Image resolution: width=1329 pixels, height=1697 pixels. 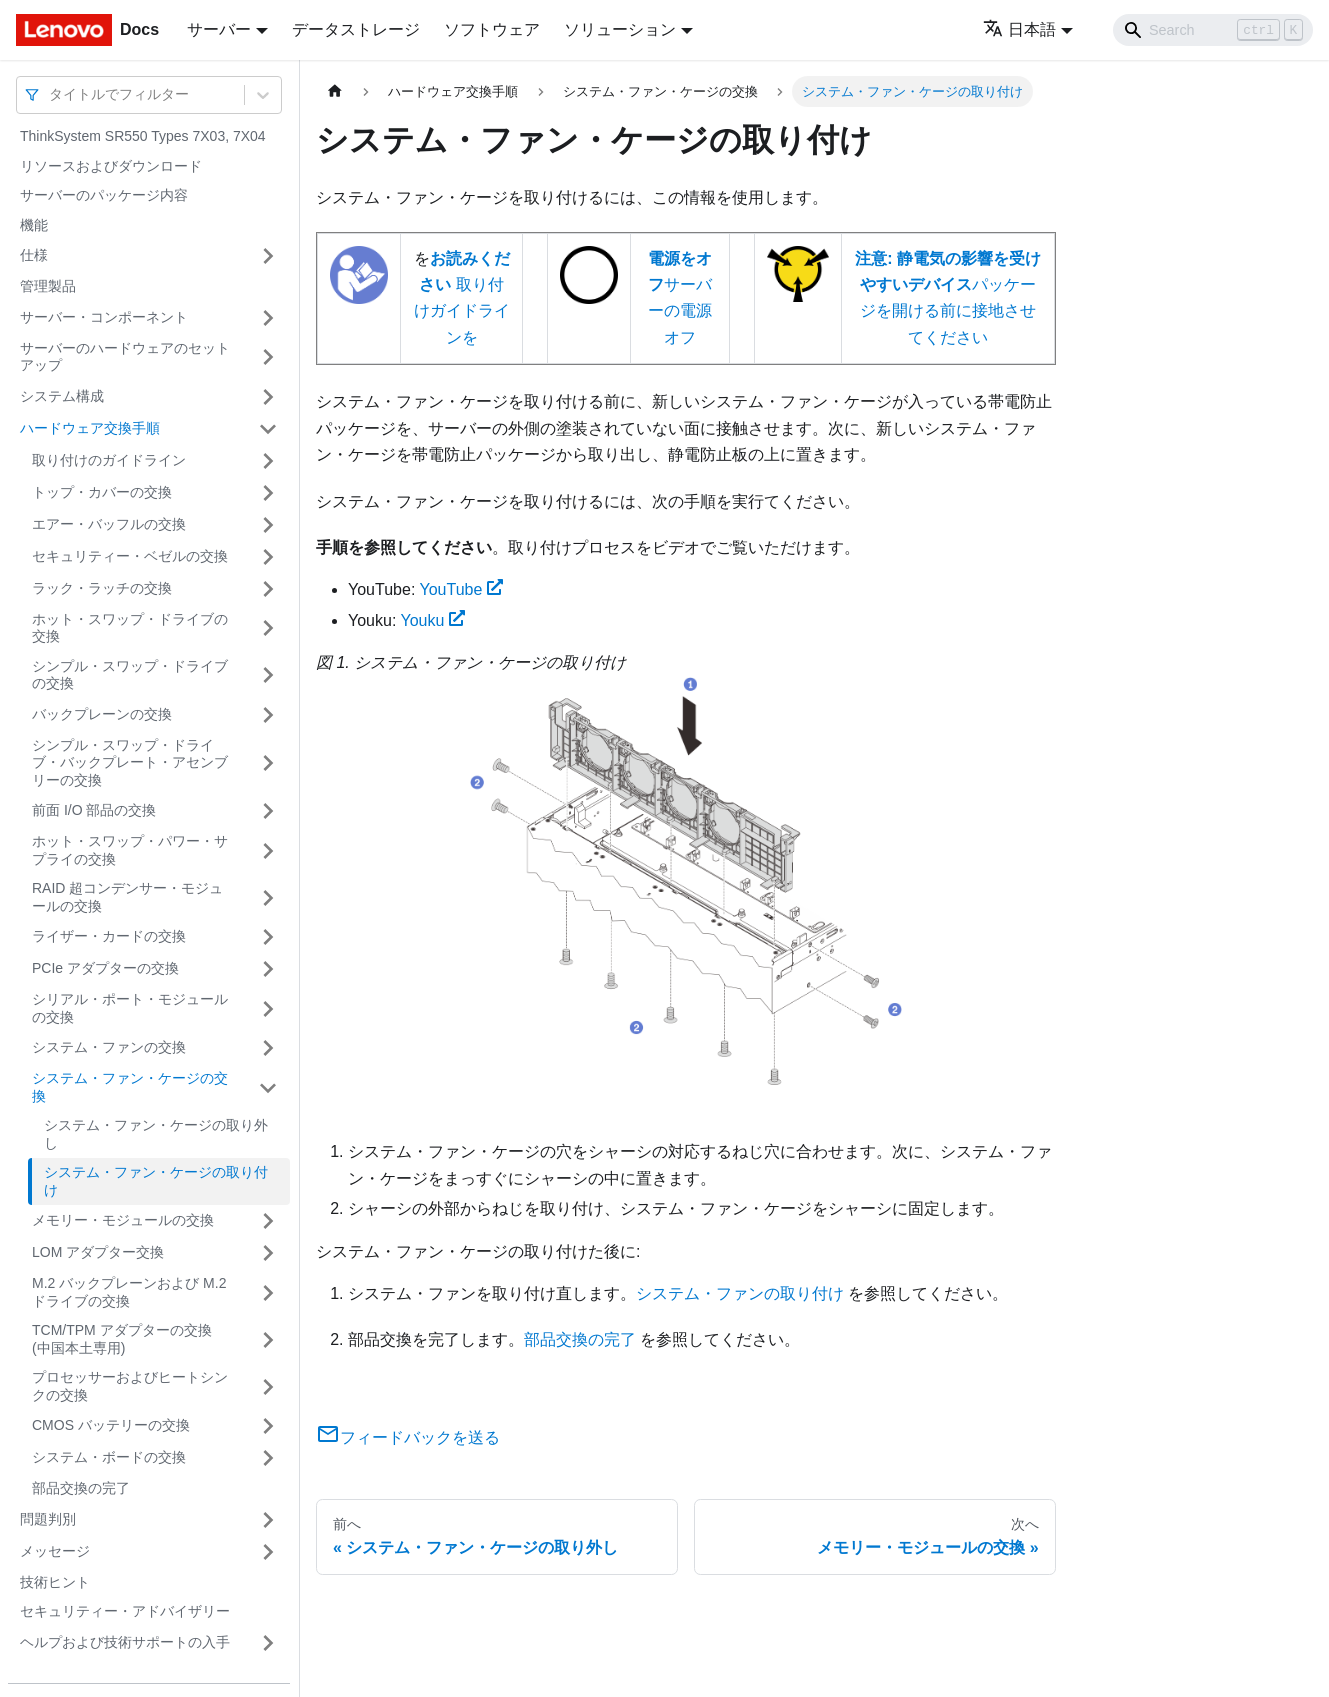 What do you see at coordinates (268, 763) in the screenshot?
I see `[サイドバーのカテゴリー「シンプル・スワップ・ドライブ・バックプレート・アセンブリーの交換」を開く・閉じる]` at bounding box center [268, 763].